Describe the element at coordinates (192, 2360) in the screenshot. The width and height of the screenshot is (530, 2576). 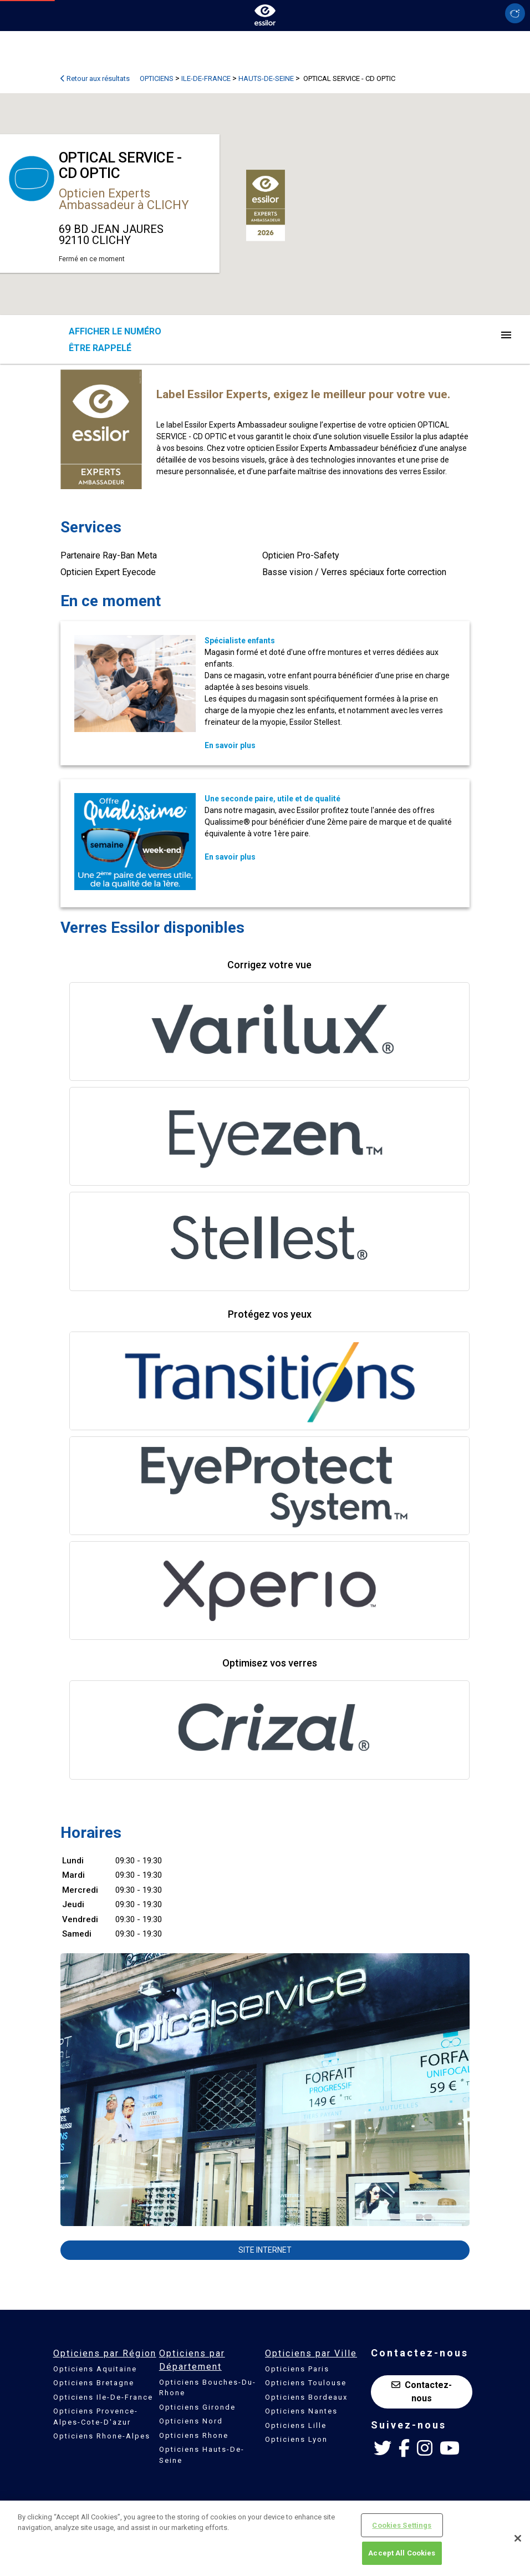
I see `Opticiens par Département` at that location.